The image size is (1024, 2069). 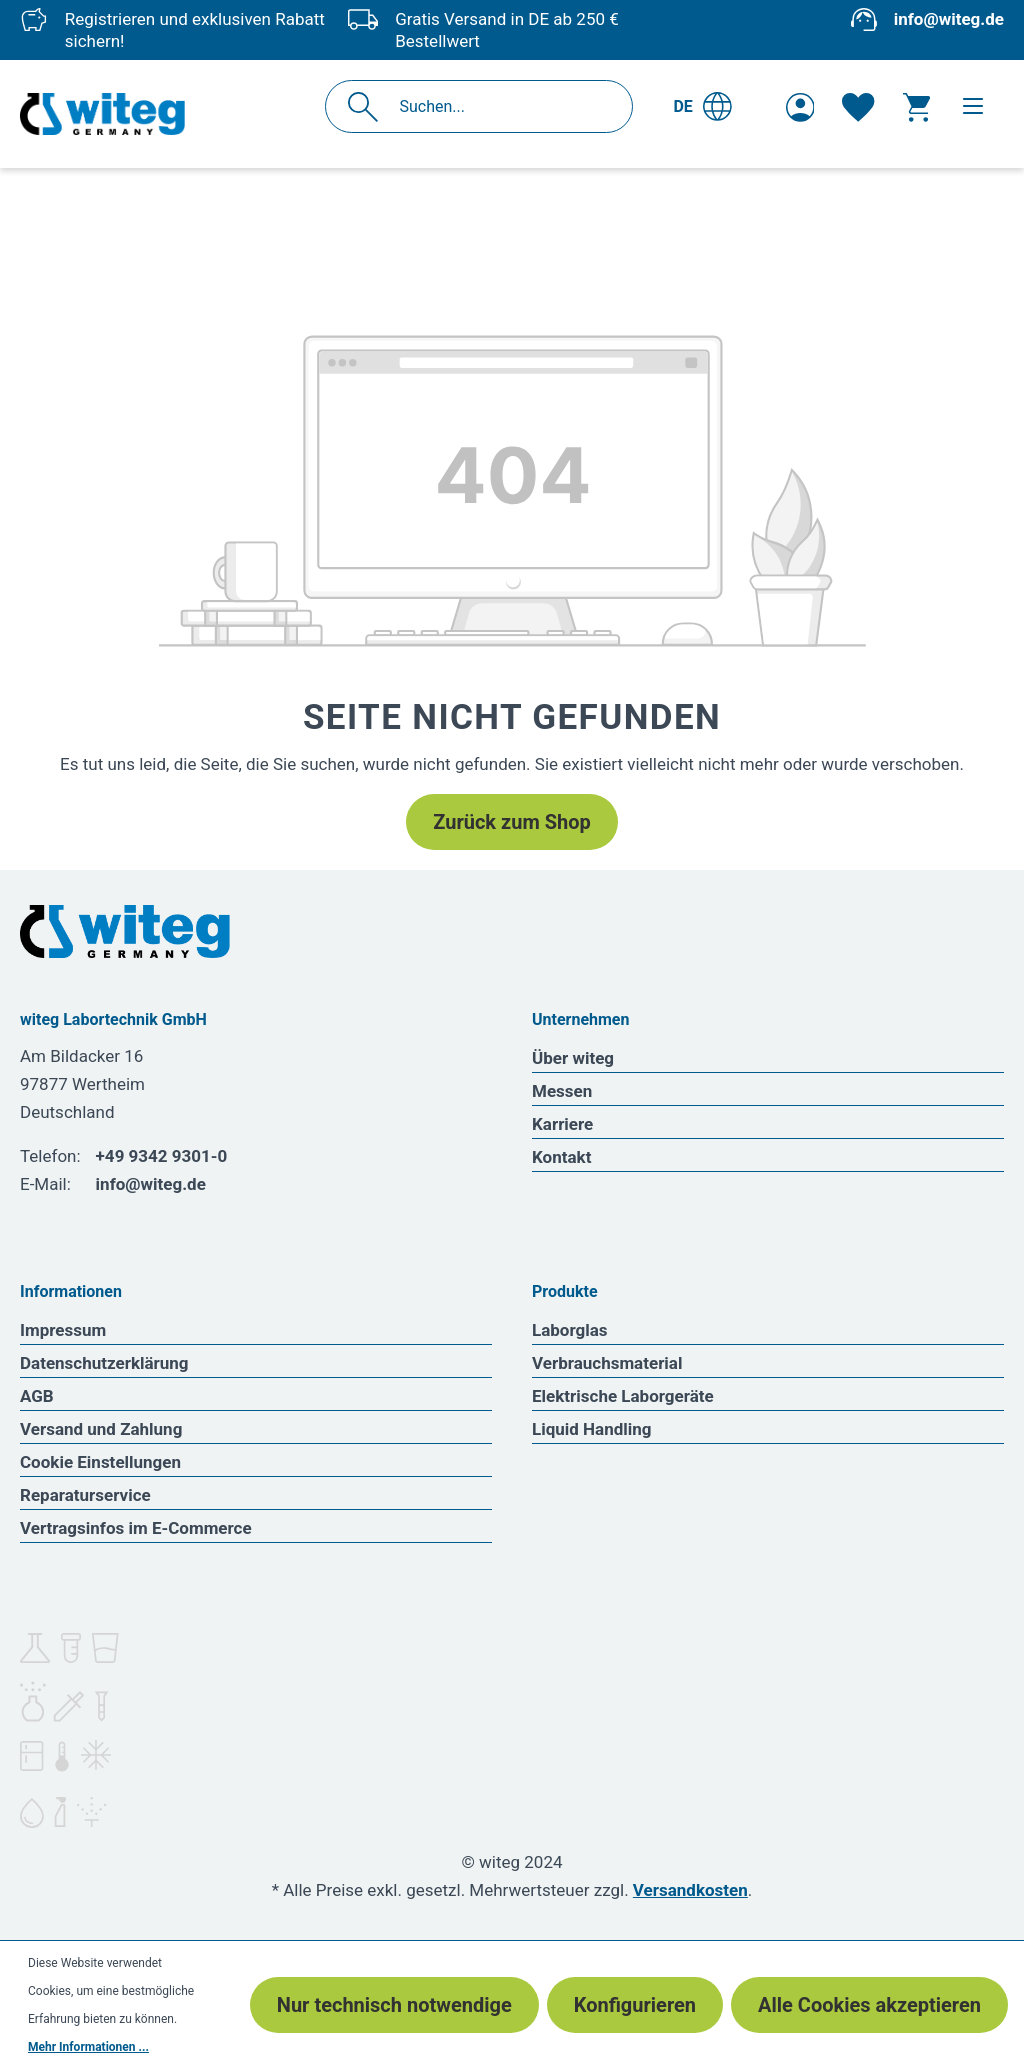 What do you see at coordinates (635, 2005) in the screenshot?
I see `Konfigurieren` at bounding box center [635, 2005].